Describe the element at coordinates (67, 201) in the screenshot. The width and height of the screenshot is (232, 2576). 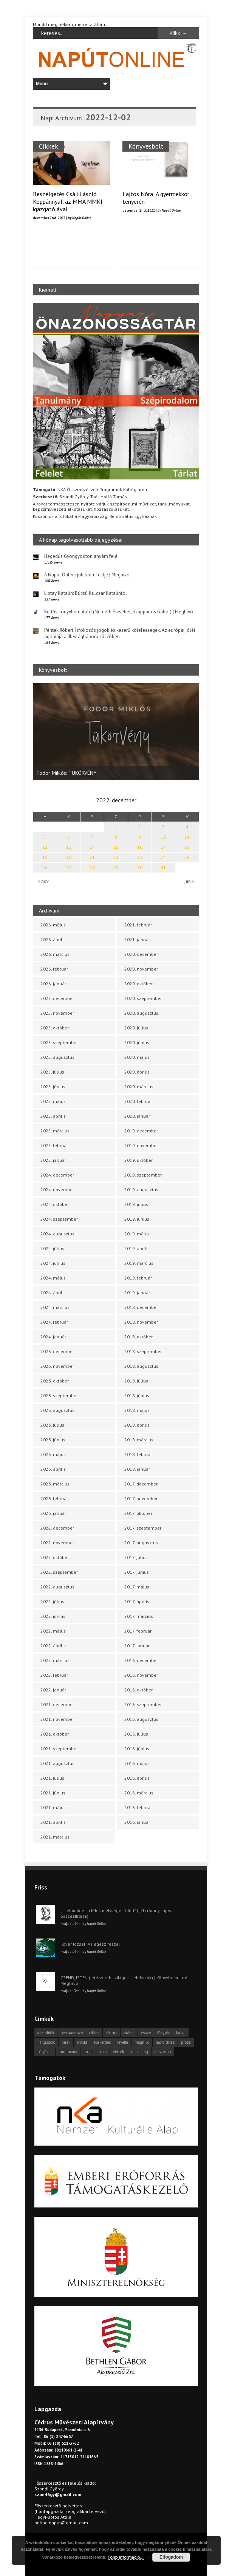
I see `Beszélgetés Csáji László Koppánnyal, az MMA MMKI igazgatójával` at that location.